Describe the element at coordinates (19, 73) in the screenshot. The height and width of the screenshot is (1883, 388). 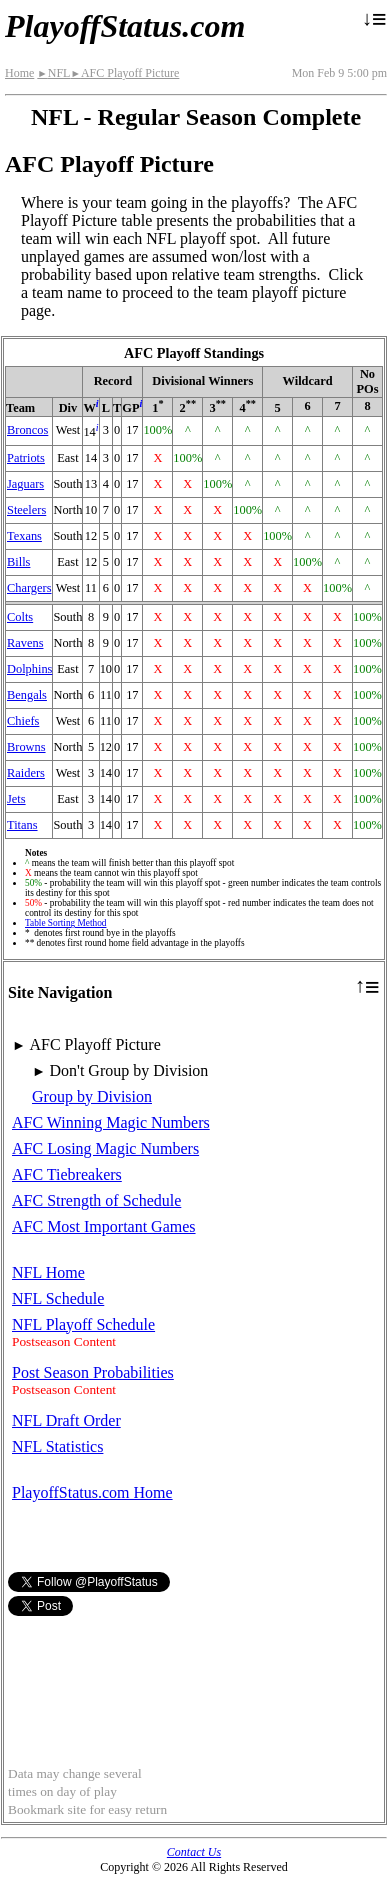
I see `Home` at that location.